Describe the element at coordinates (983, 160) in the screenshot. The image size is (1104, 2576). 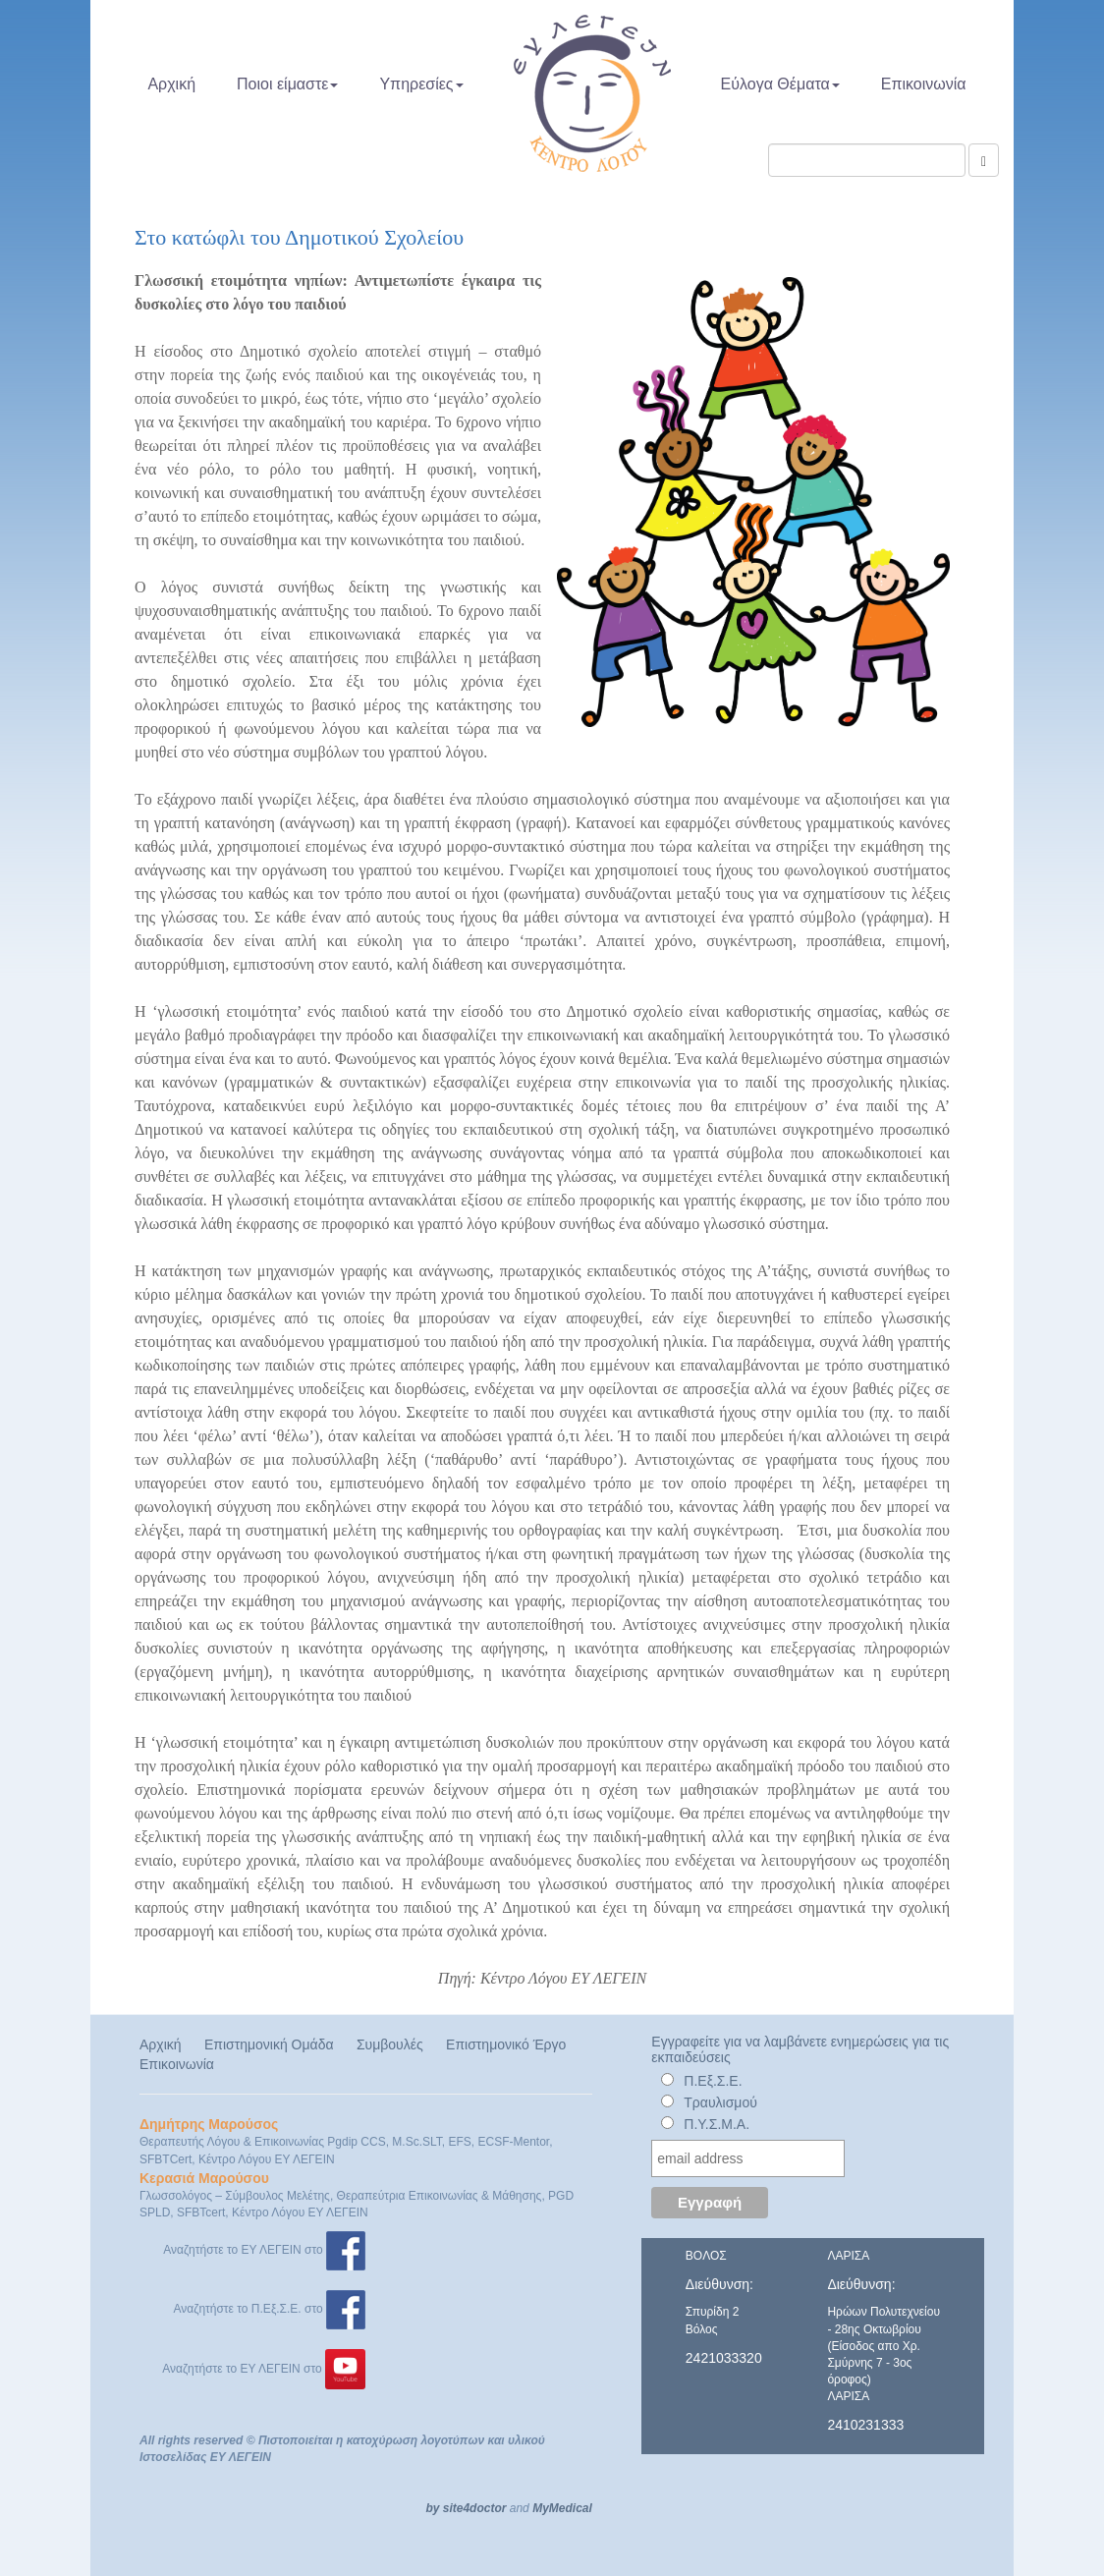
I see `[Αναζήτηση]` at that location.